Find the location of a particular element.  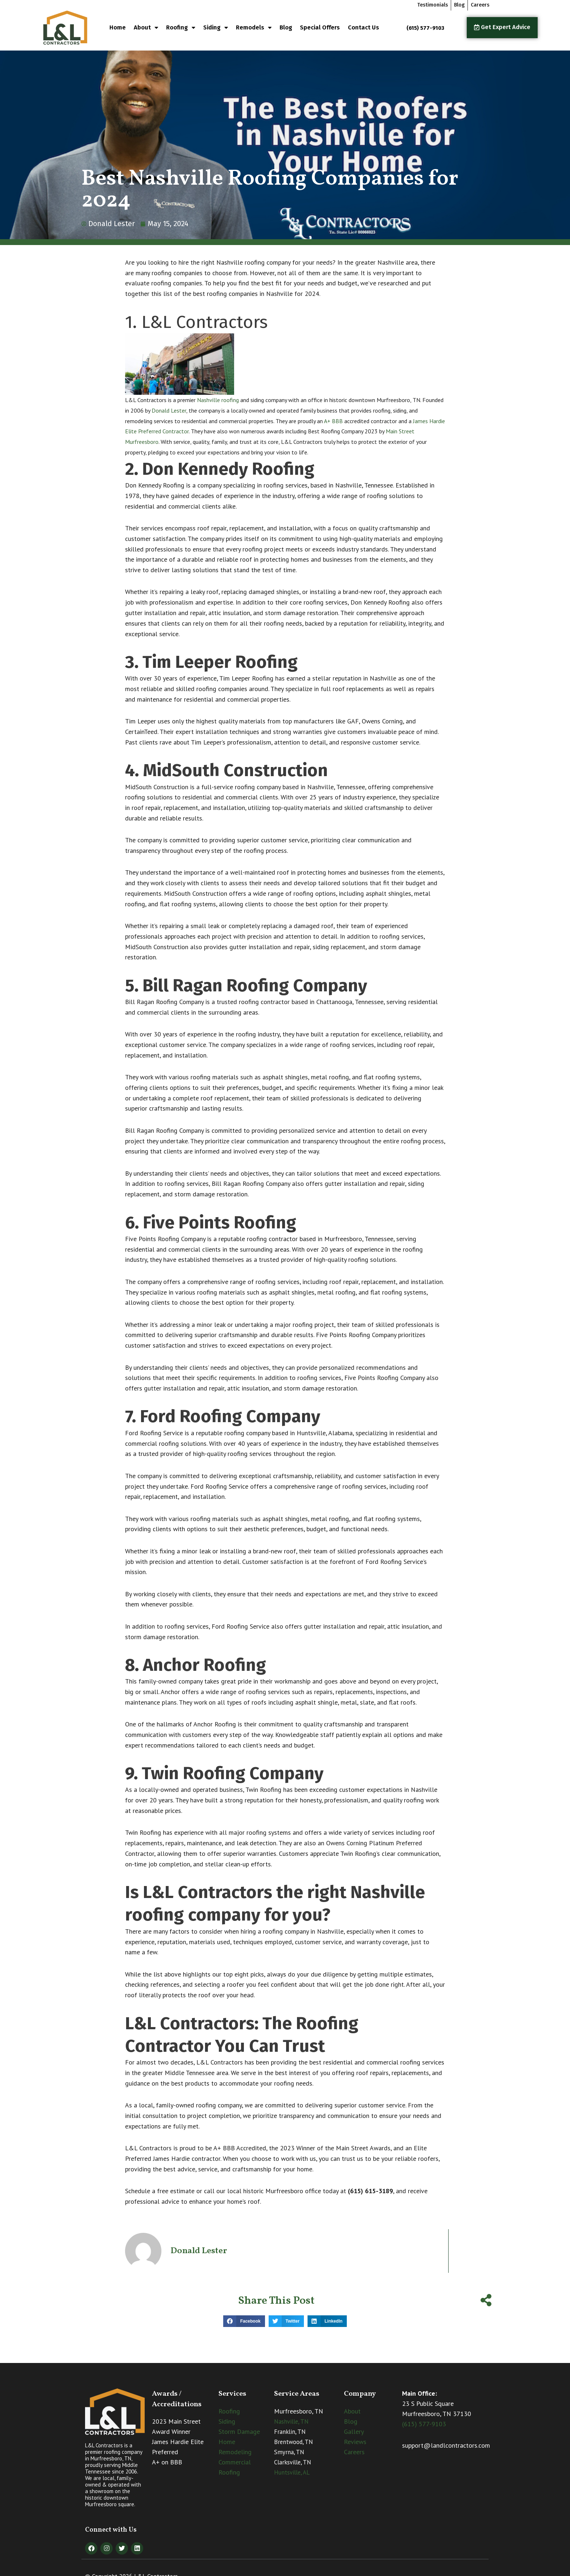

A+ BBB is located at coordinates (333, 421).